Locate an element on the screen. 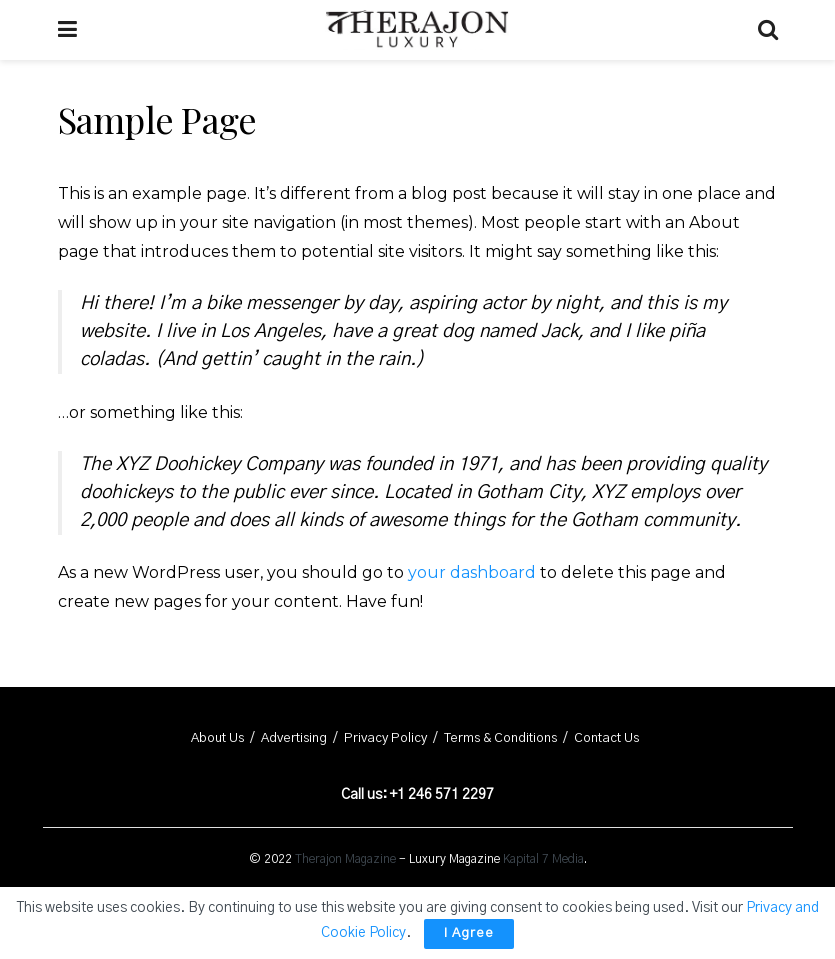  Terms & Conditions is located at coordinates (500, 738).